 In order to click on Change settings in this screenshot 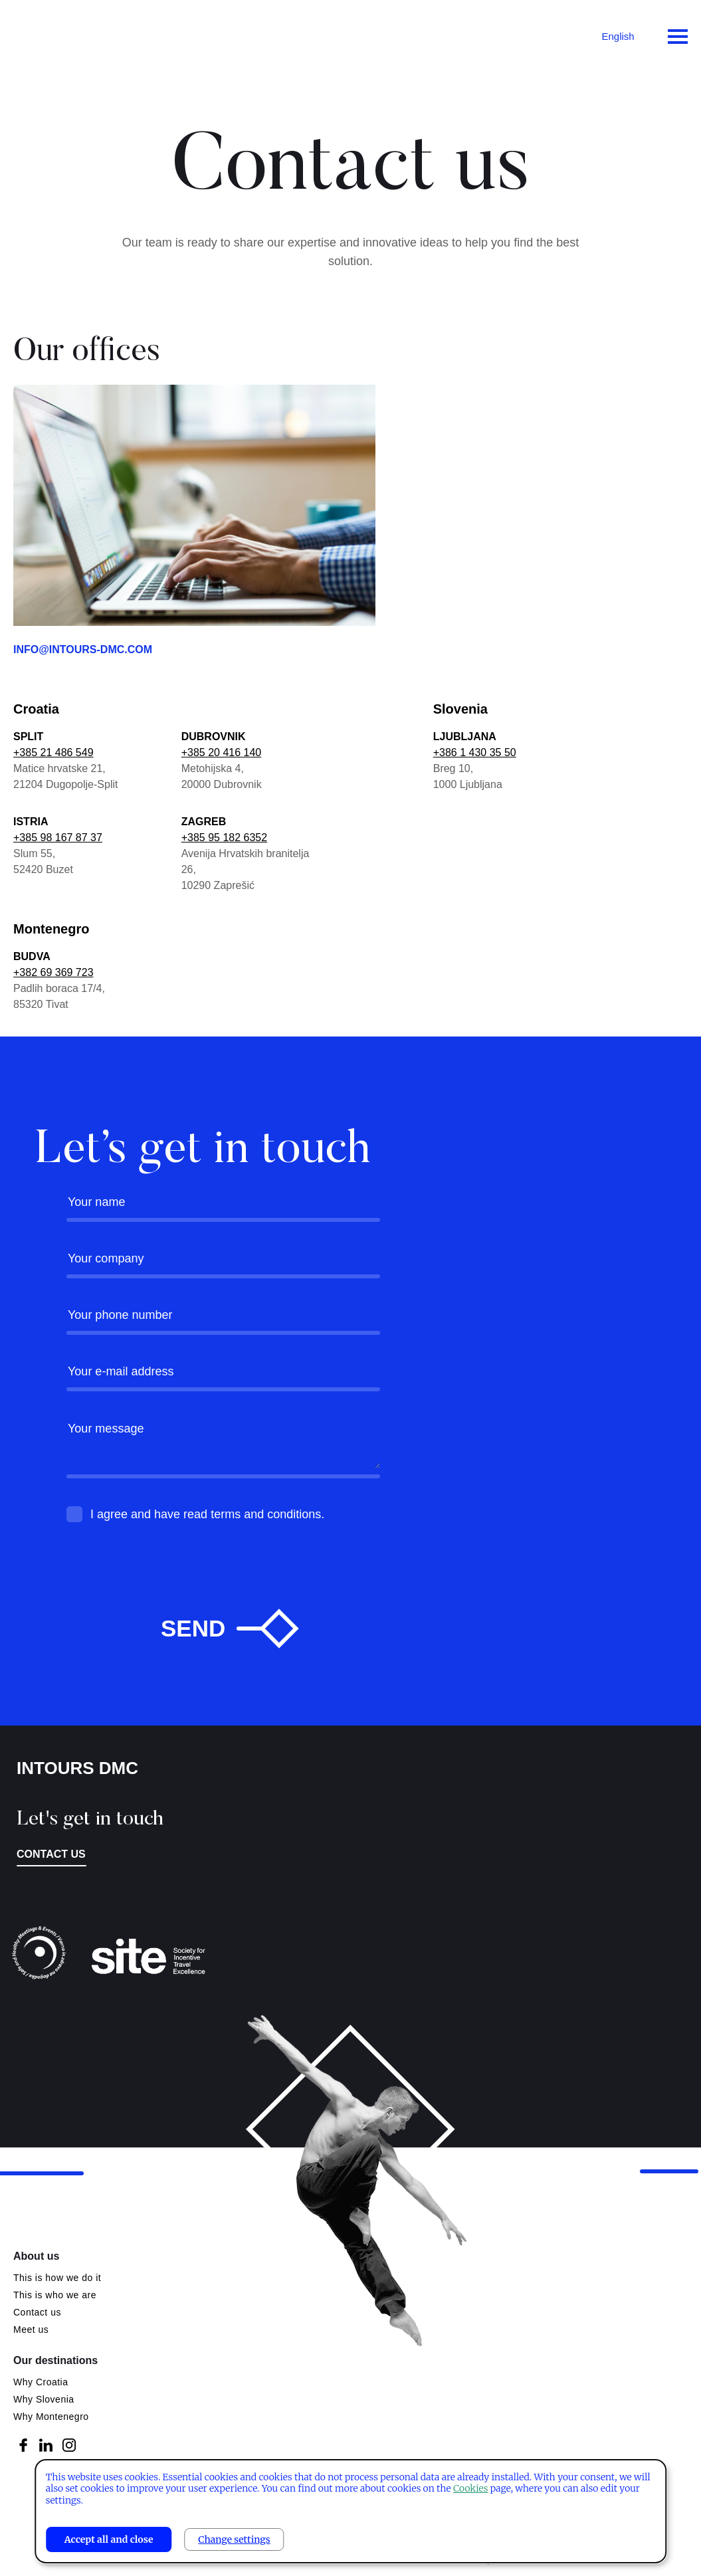, I will do `click(234, 2539)`.